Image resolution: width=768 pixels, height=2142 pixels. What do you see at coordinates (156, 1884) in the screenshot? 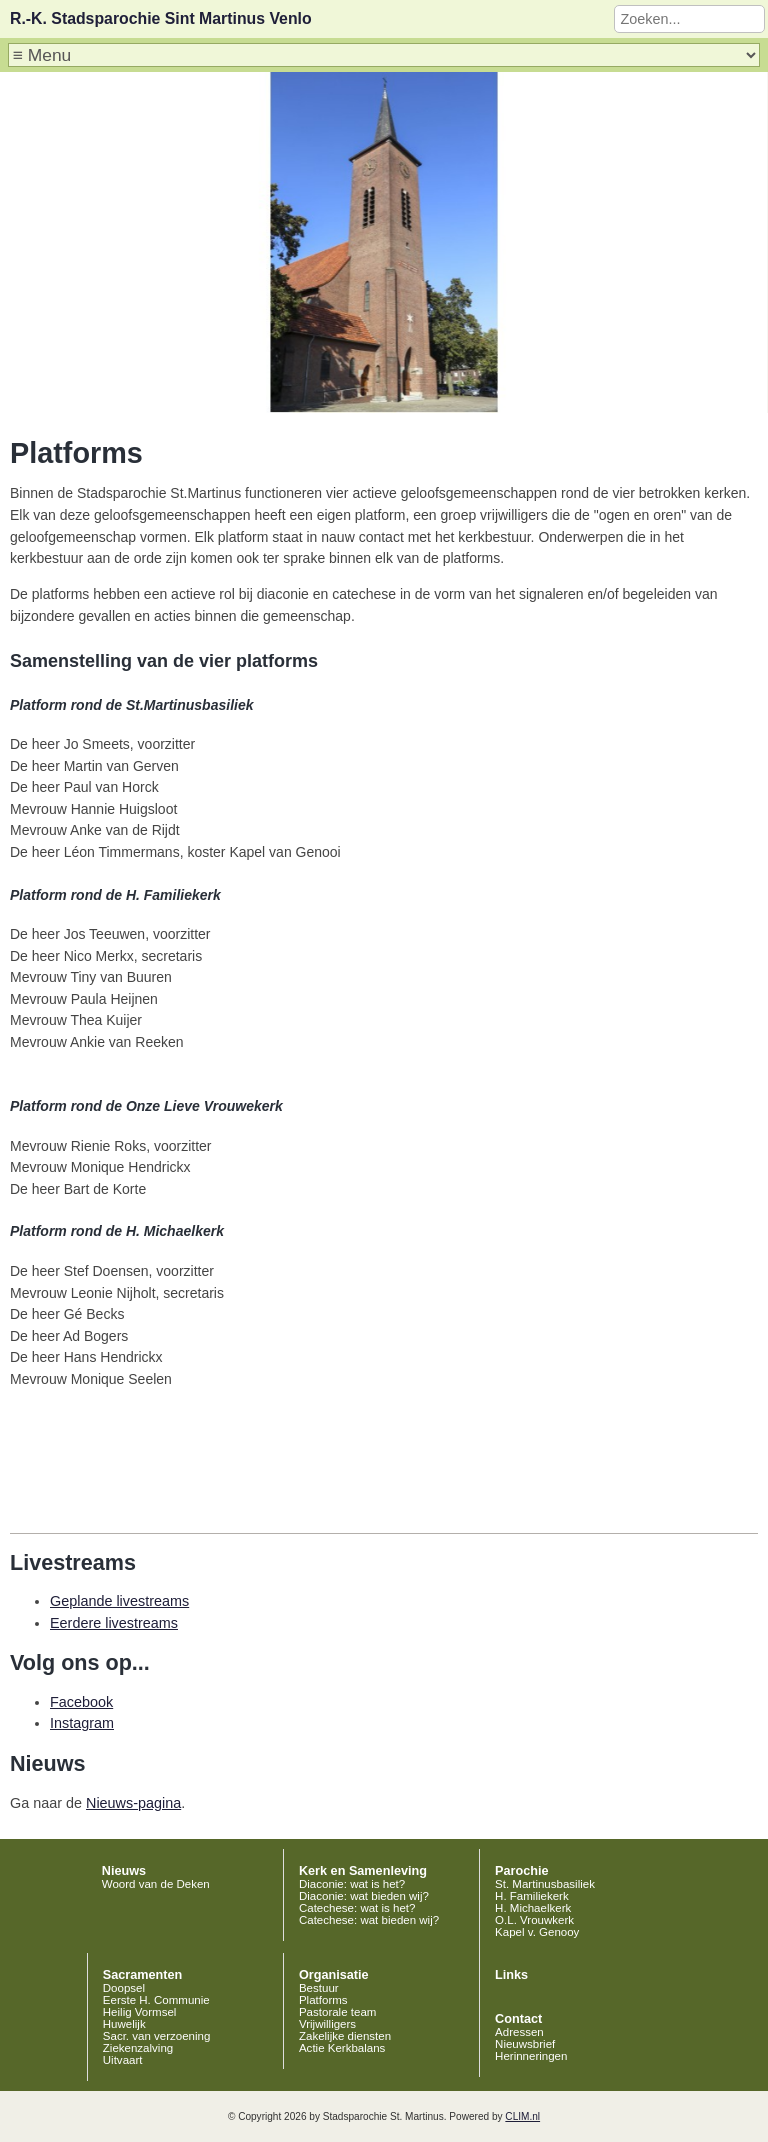
I see `Woord van de Deken` at bounding box center [156, 1884].